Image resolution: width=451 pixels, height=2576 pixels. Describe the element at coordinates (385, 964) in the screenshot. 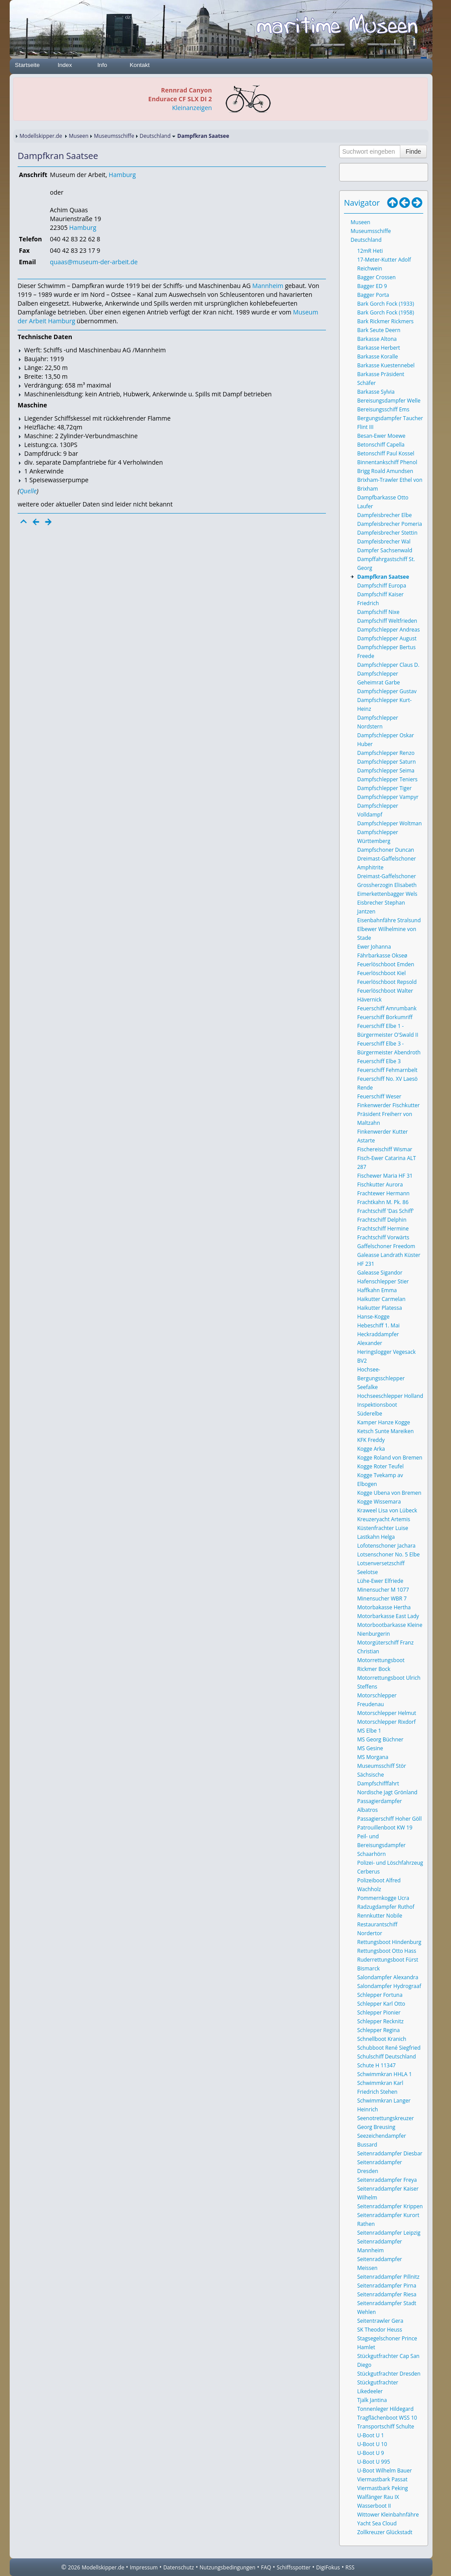

I see `Feuerlöschboot Emden` at that location.